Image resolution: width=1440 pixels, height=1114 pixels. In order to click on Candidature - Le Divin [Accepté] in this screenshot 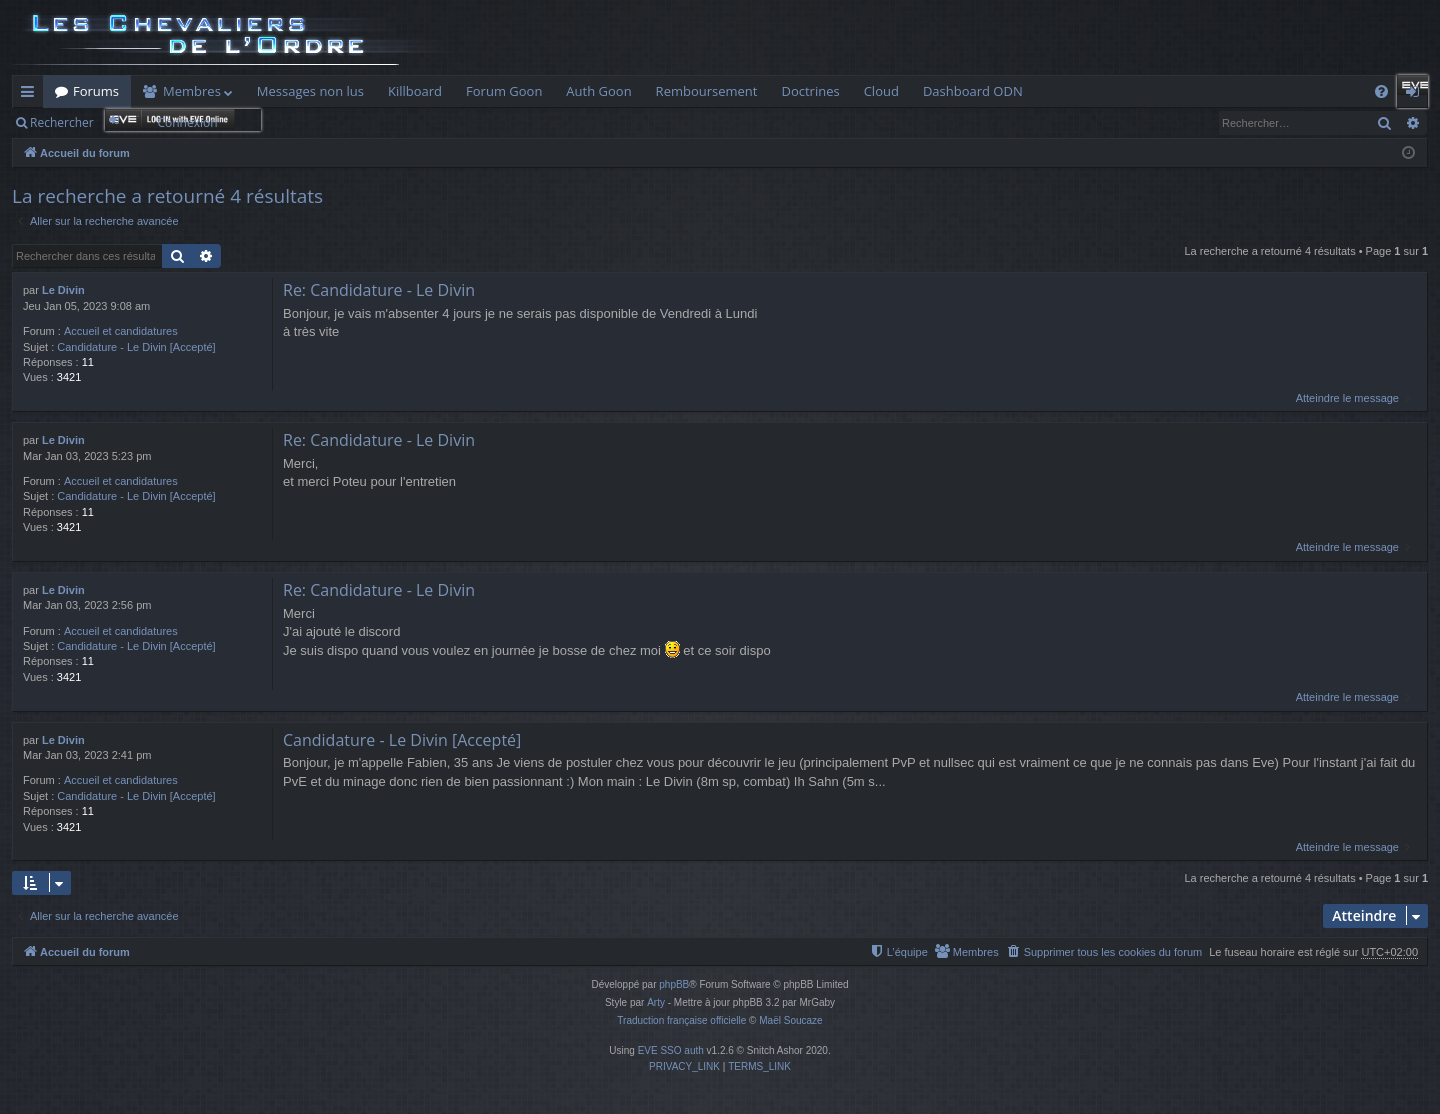, I will do `click(136, 347)`.